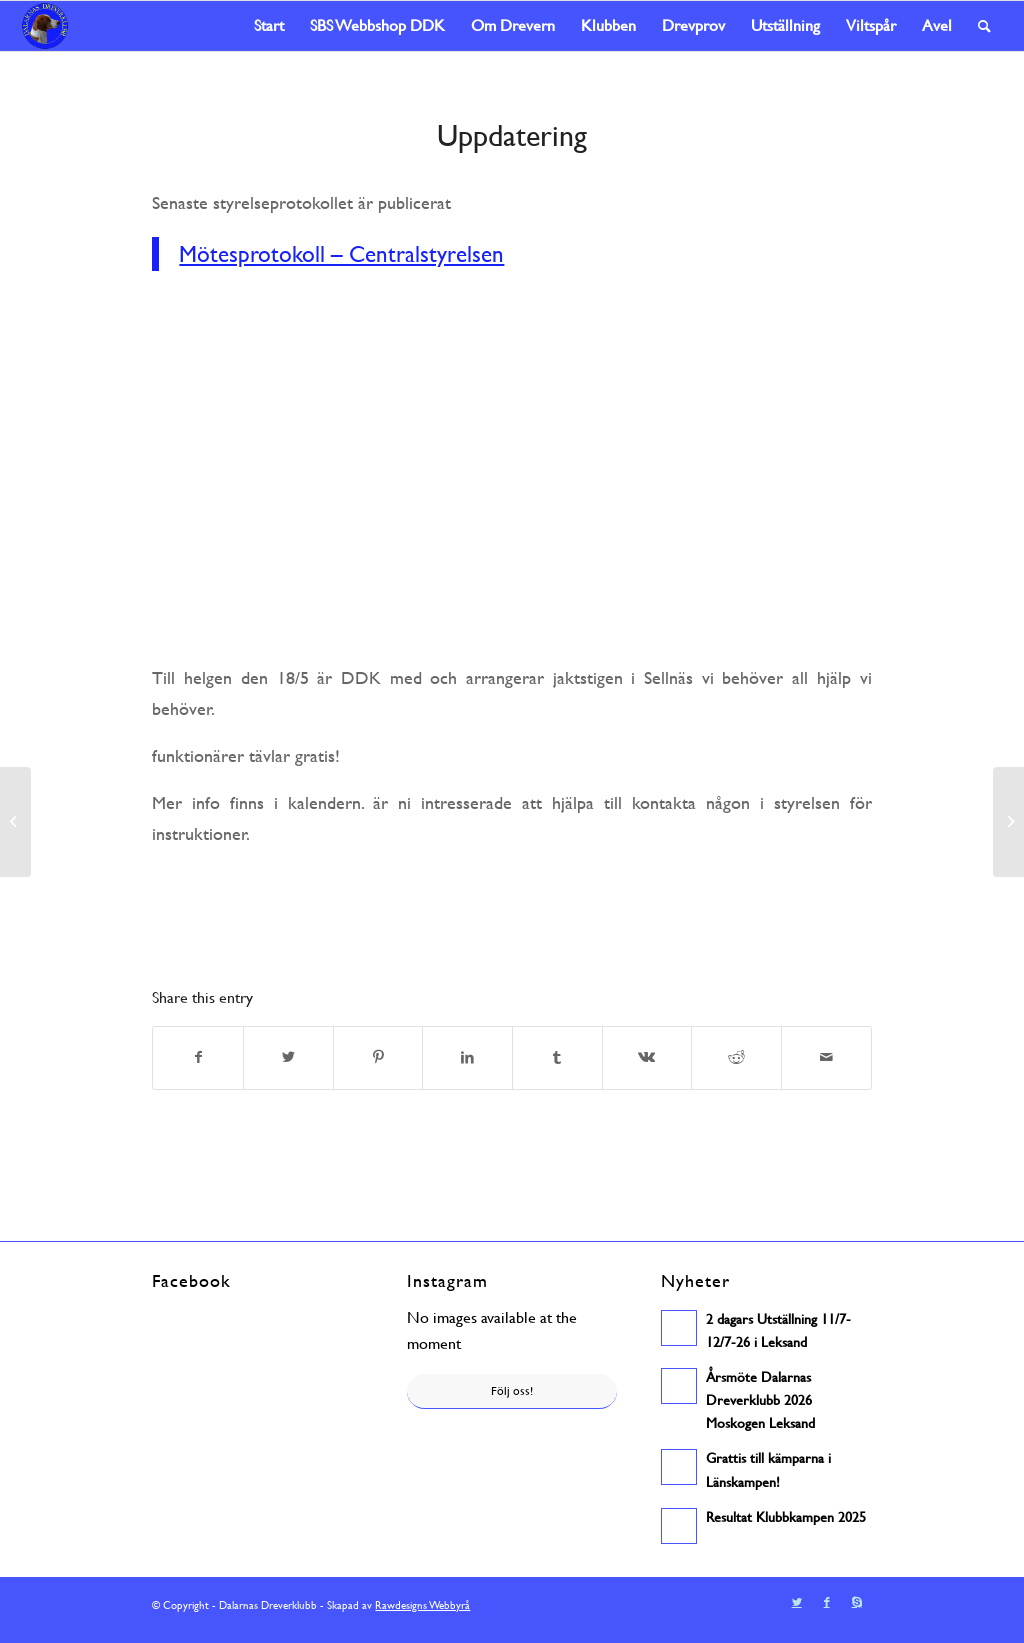  What do you see at coordinates (467, 1058) in the screenshot?
I see `[Share on LinkedIn]` at bounding box center [467, 1058].